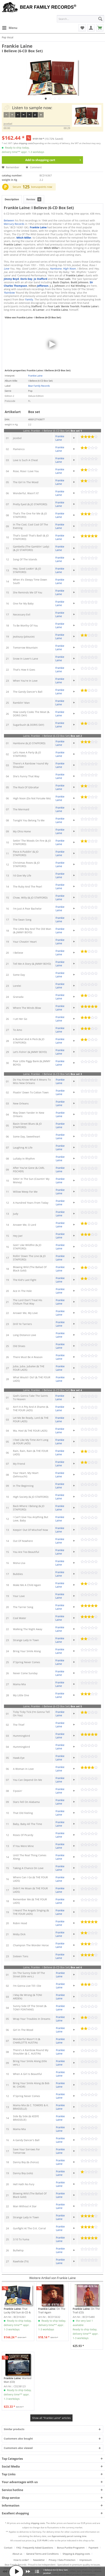 This screenshot has width=105, height=2576. Describe the element at coordinates (6, 268) in the screenshot. I see `Love` at that location.